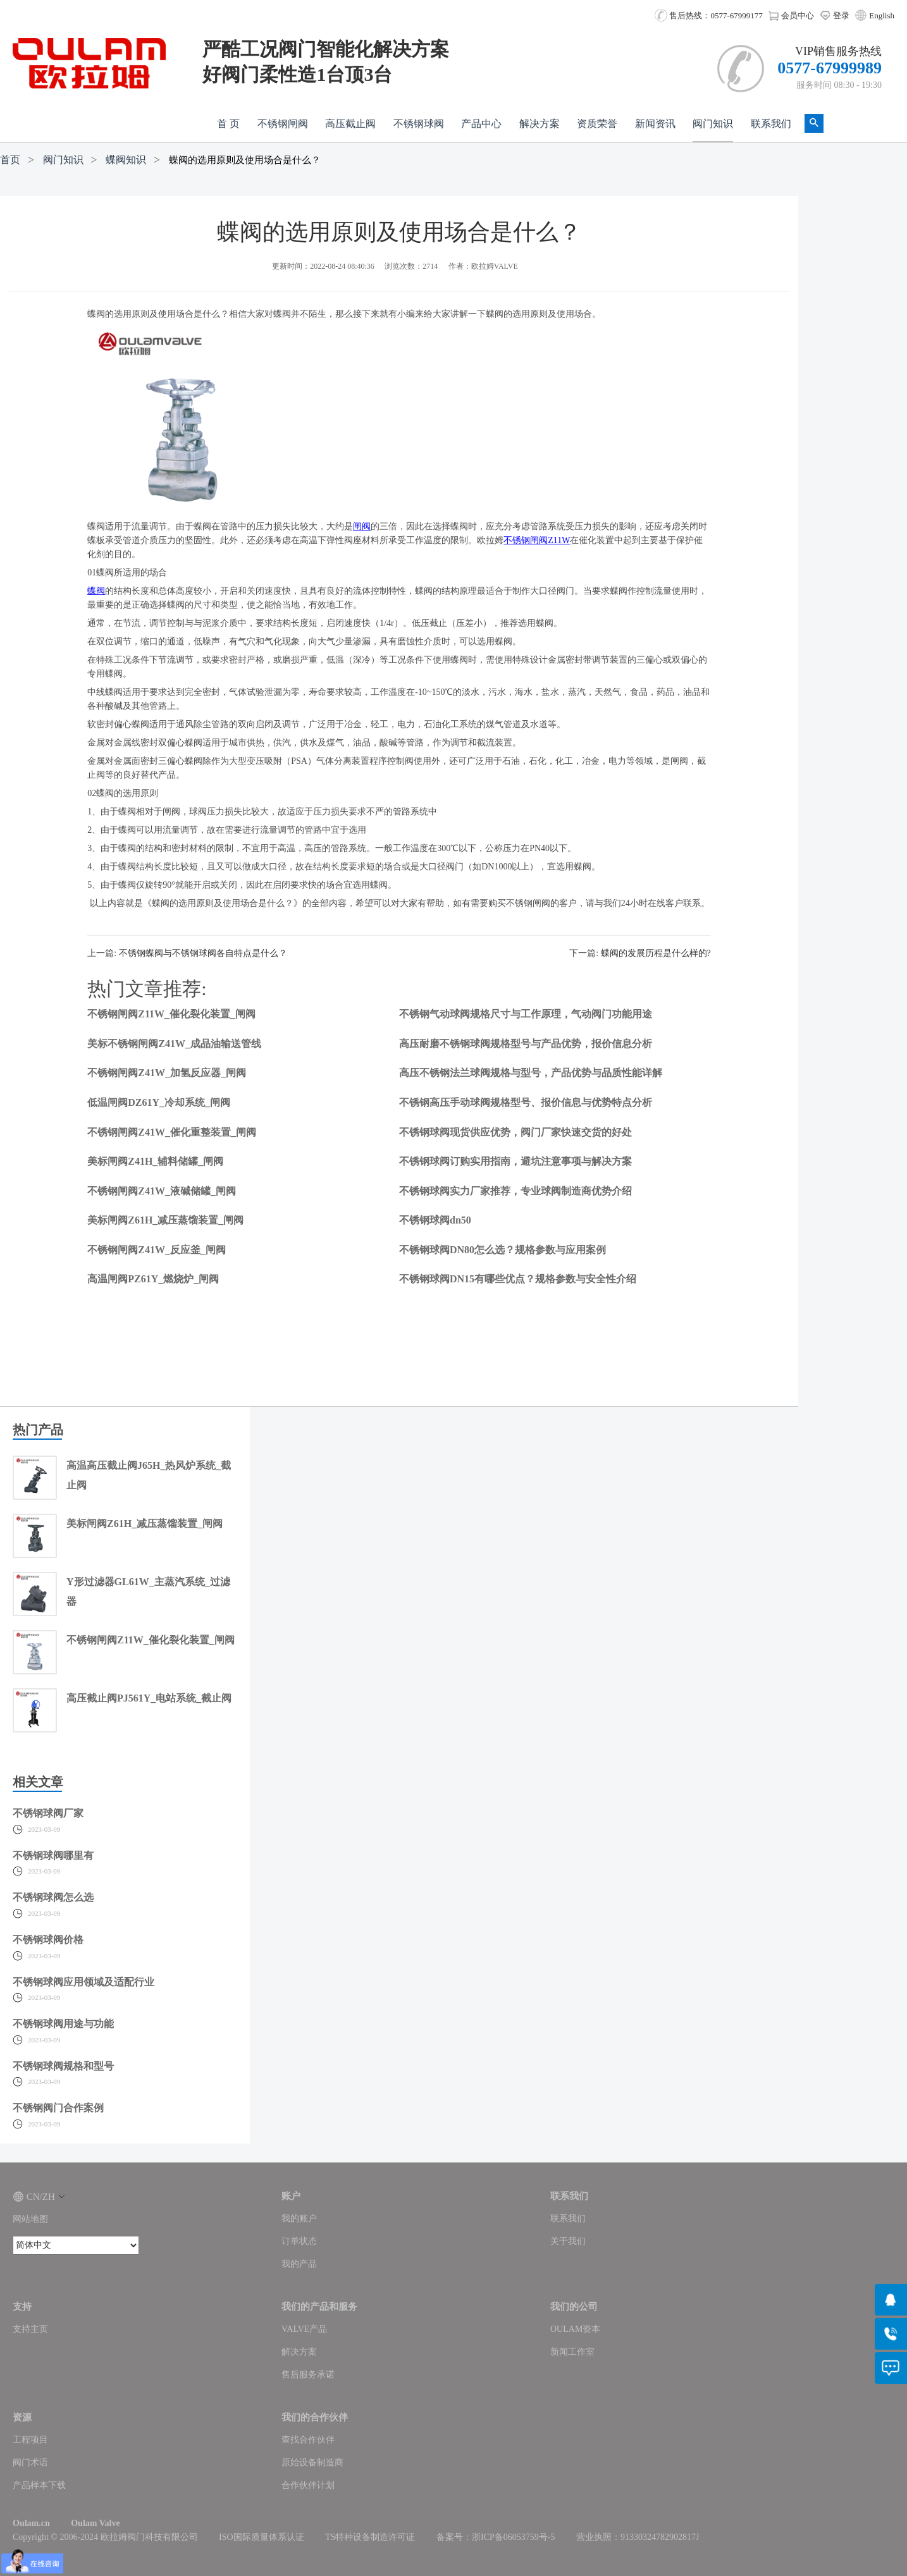 The image size is (907, 2576). I want to click on 会员中心, so click(791, 15).